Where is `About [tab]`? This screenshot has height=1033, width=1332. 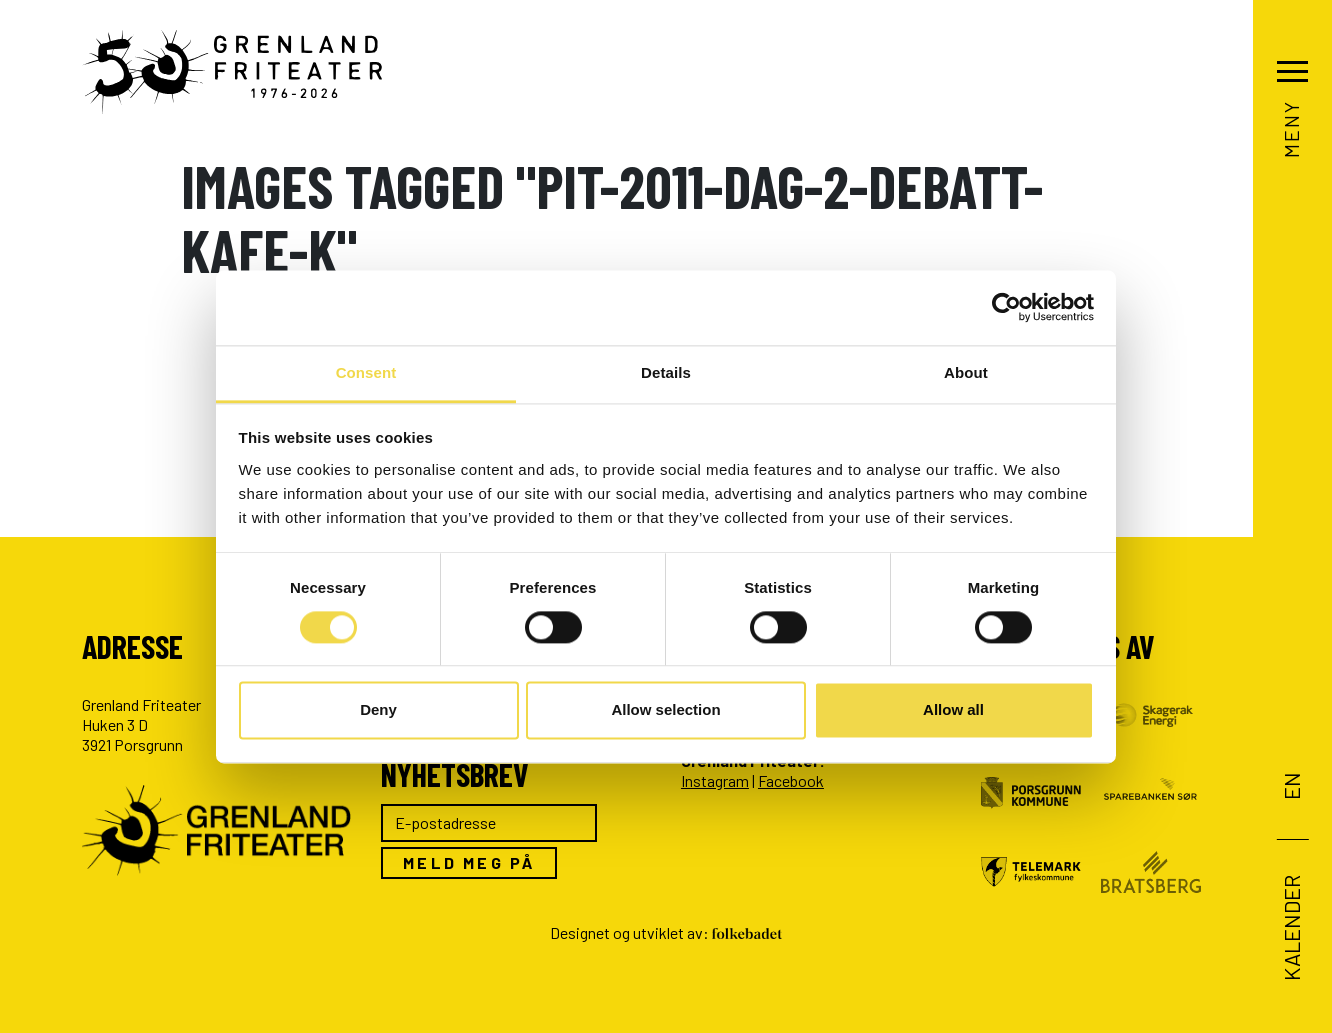
About [tab] is located at coordinates (966, 372).